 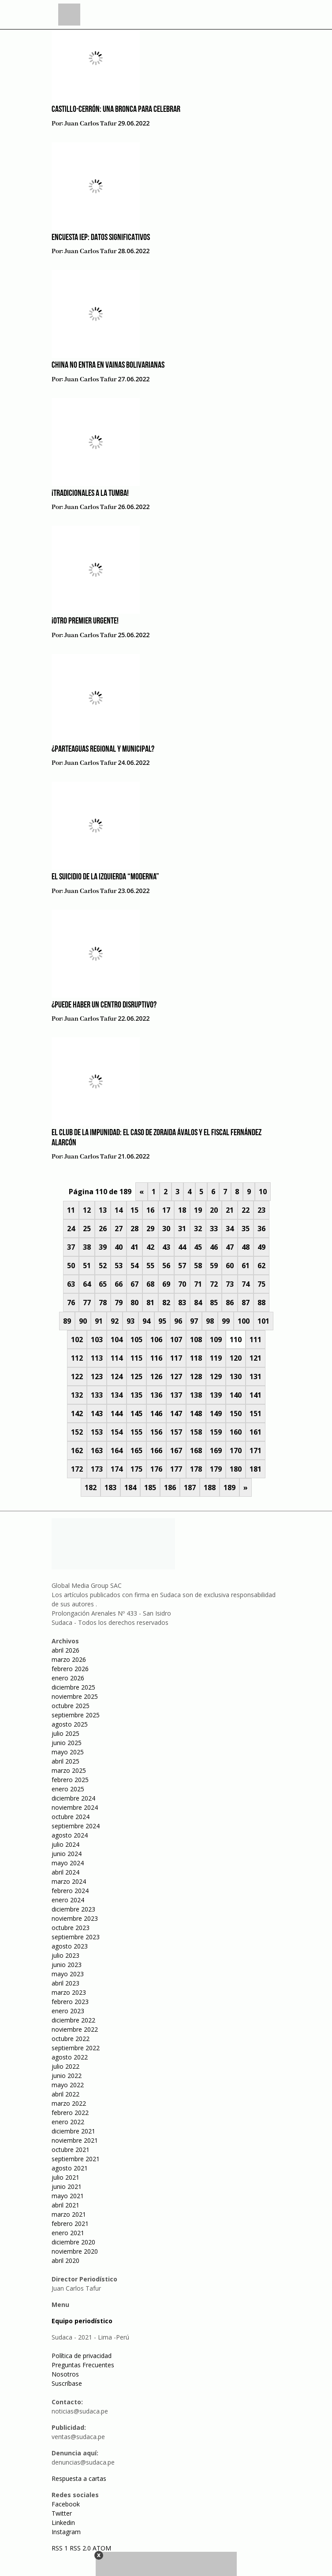 I want to click on marzo 2024, so click(x=69, y=1881).